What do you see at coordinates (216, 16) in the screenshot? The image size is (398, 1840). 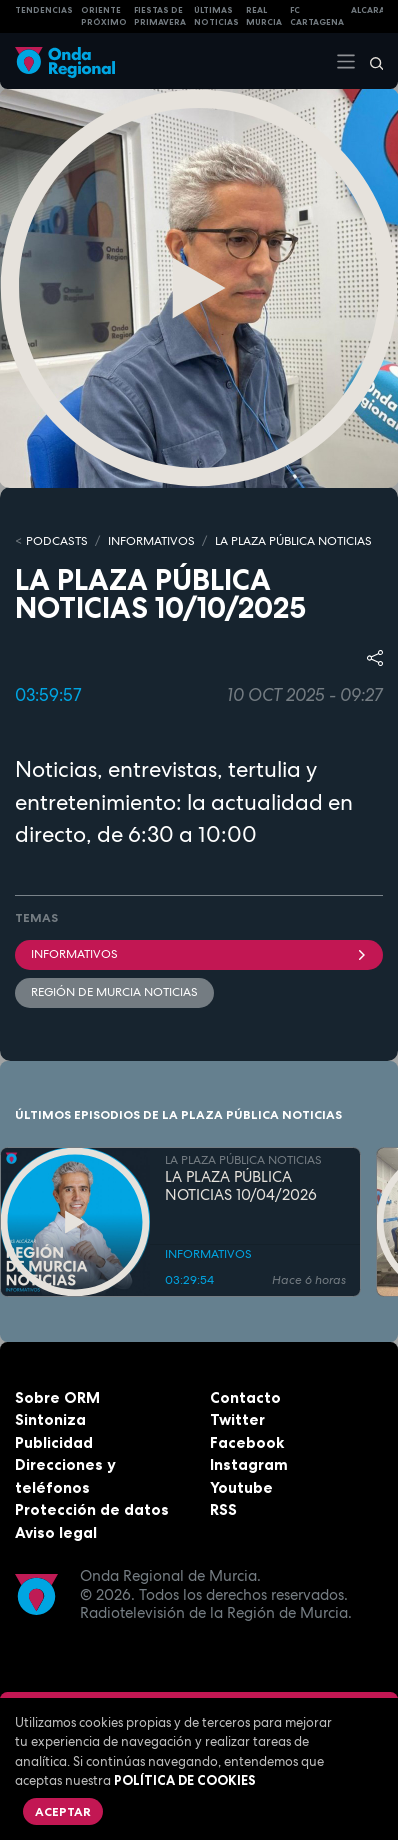 I see `Últimas Noticias` at bounding box center [216, 16].